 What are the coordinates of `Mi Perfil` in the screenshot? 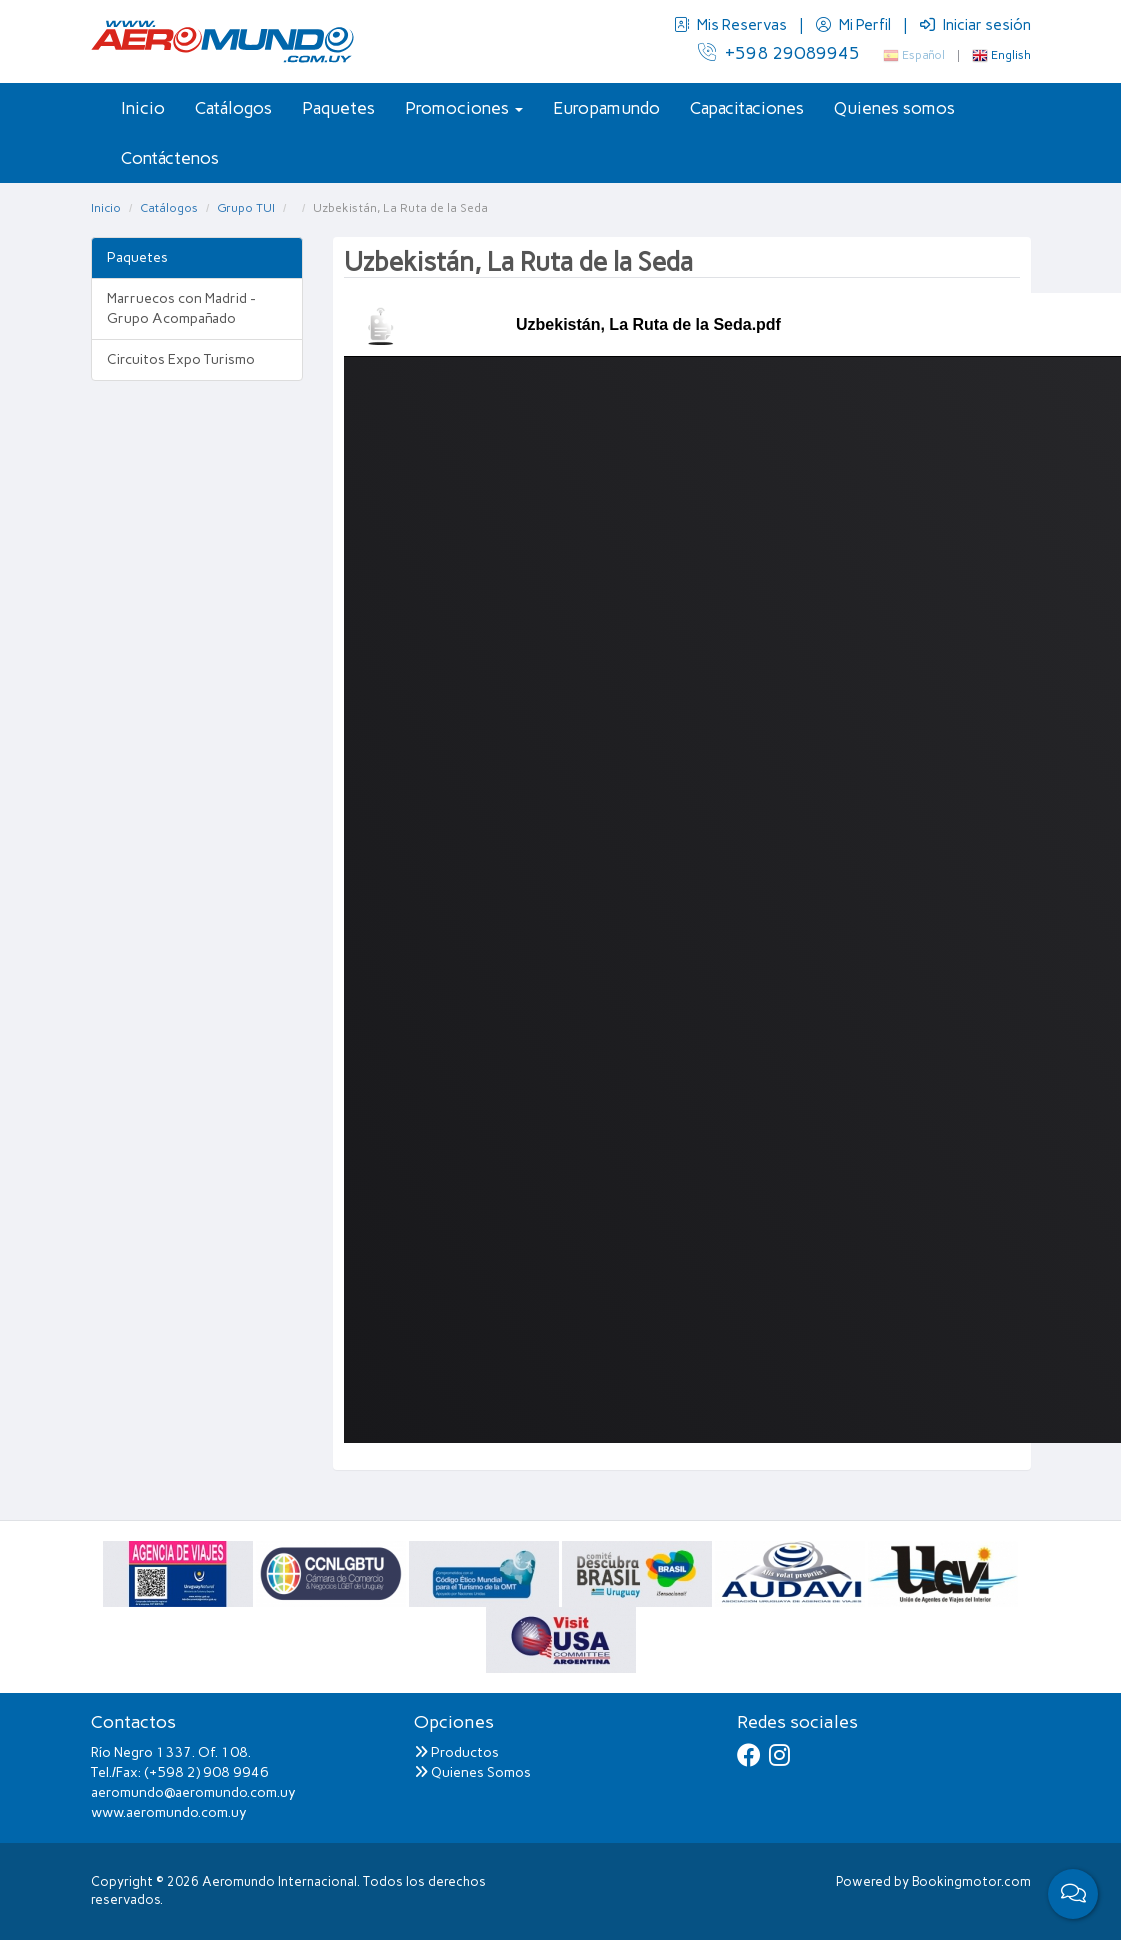 It's located at (855, 25).